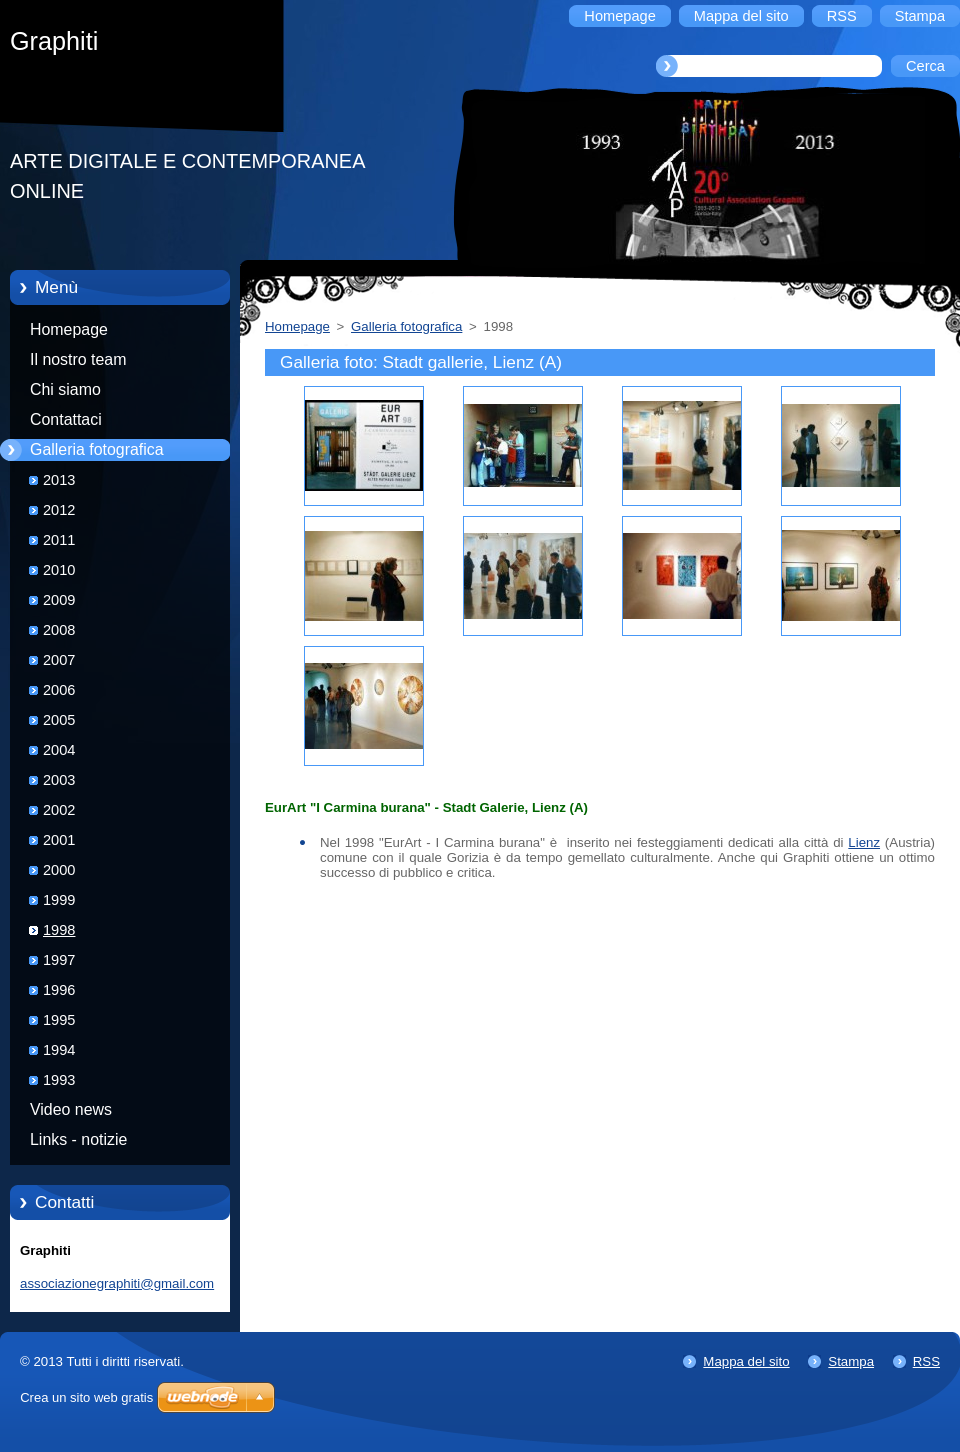 The height and width of the screenshot is (1452, 960). What do you see at coordinates (59, 690) in the screenshot?
I see `2006` at bounding box center [59, 690].